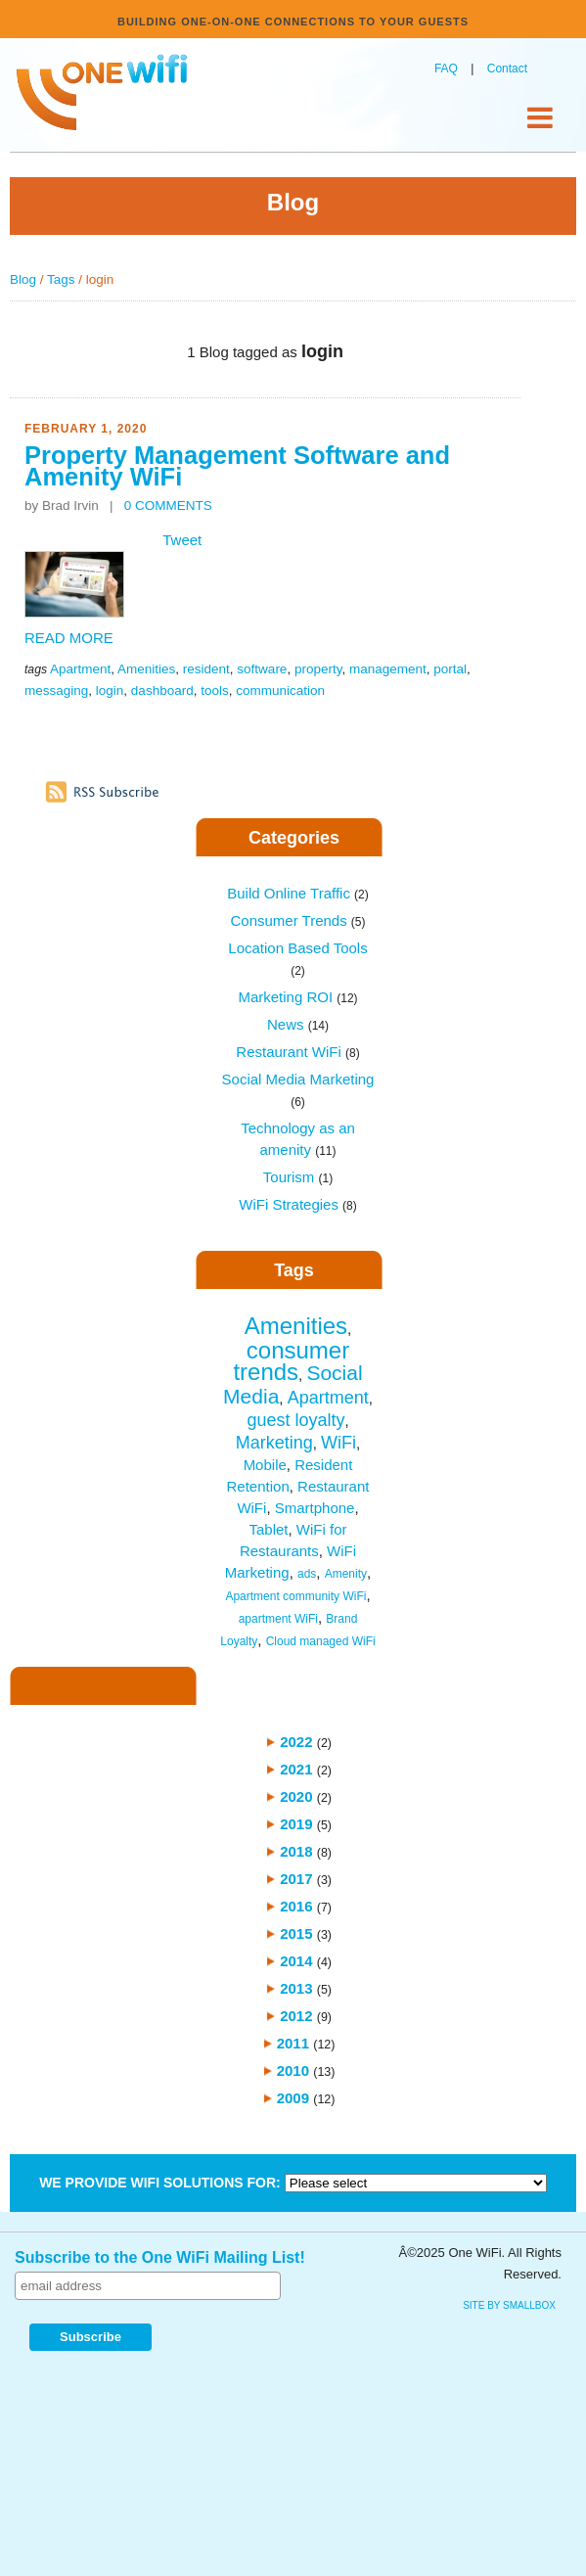  I want to click on Amenities, so click(146, 669).